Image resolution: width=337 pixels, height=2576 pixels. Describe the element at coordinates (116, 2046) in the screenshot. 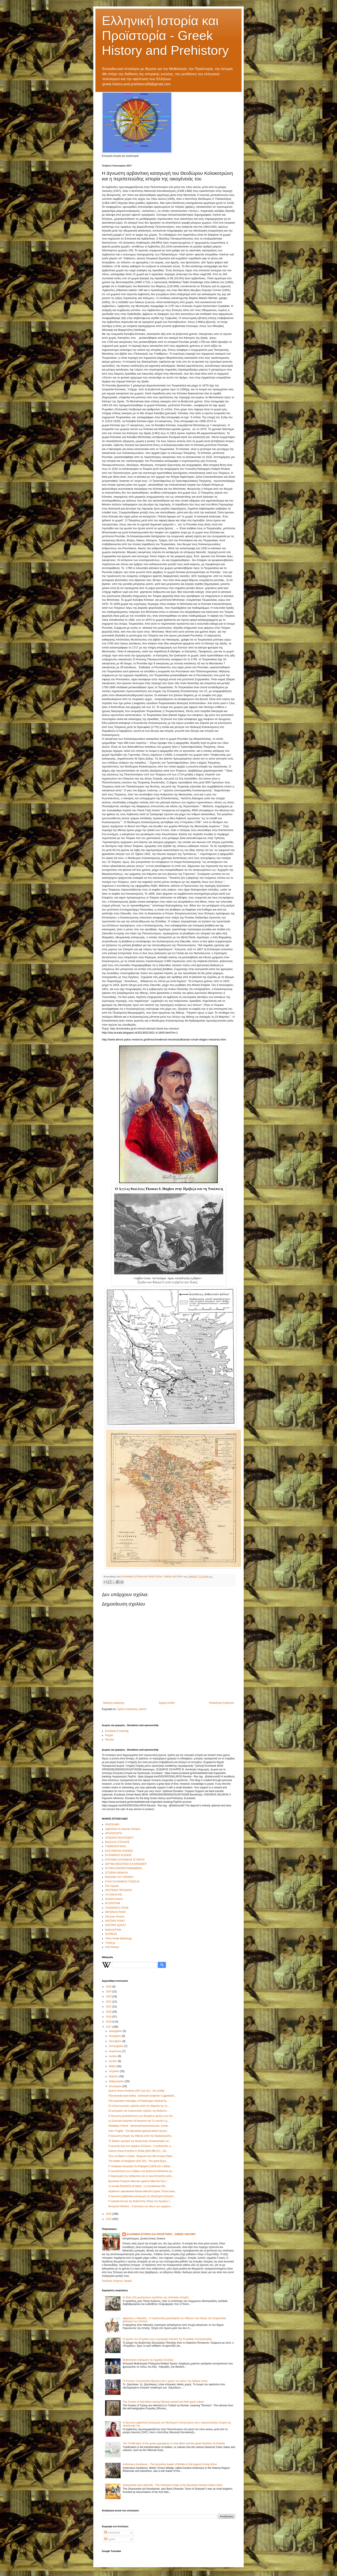

I see `Σεπτεμβρίου` at that location.